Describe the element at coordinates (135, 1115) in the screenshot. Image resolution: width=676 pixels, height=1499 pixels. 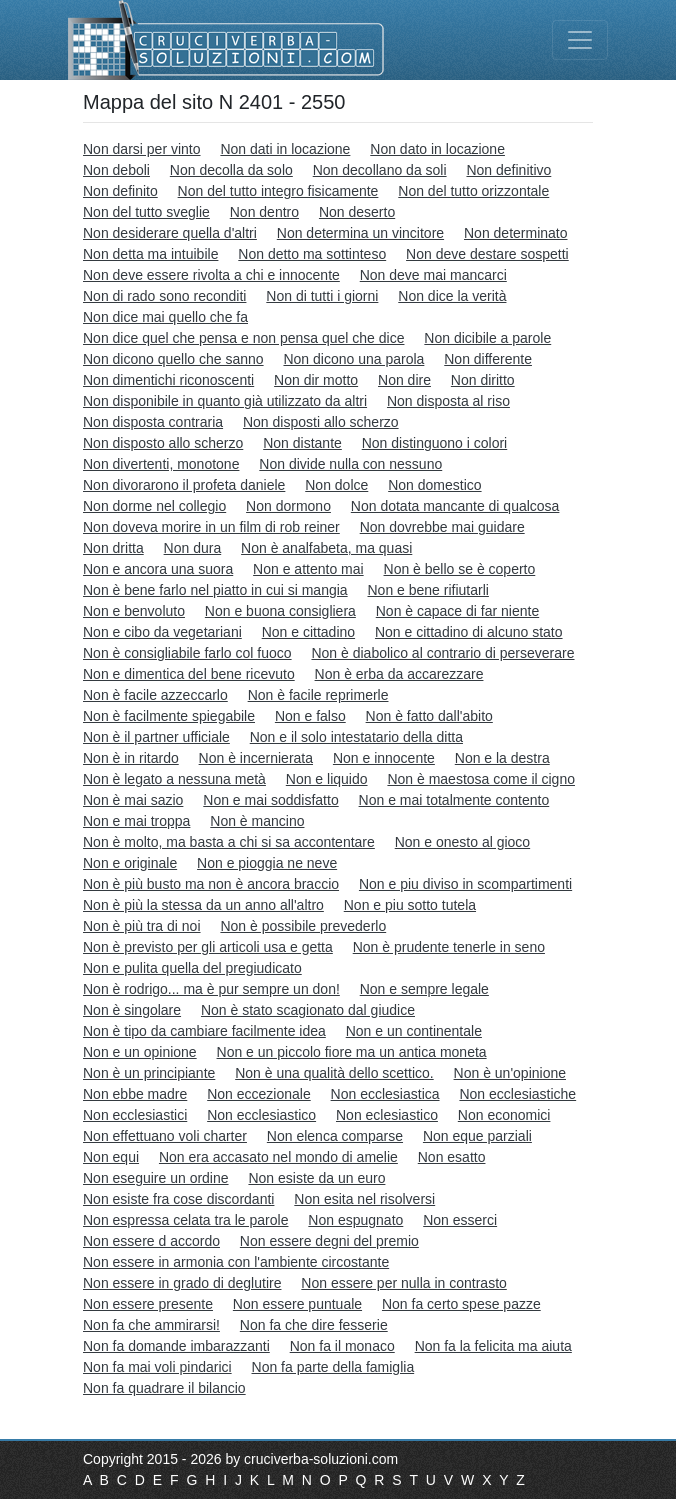
I see `Non ecclesiastici` at that location.